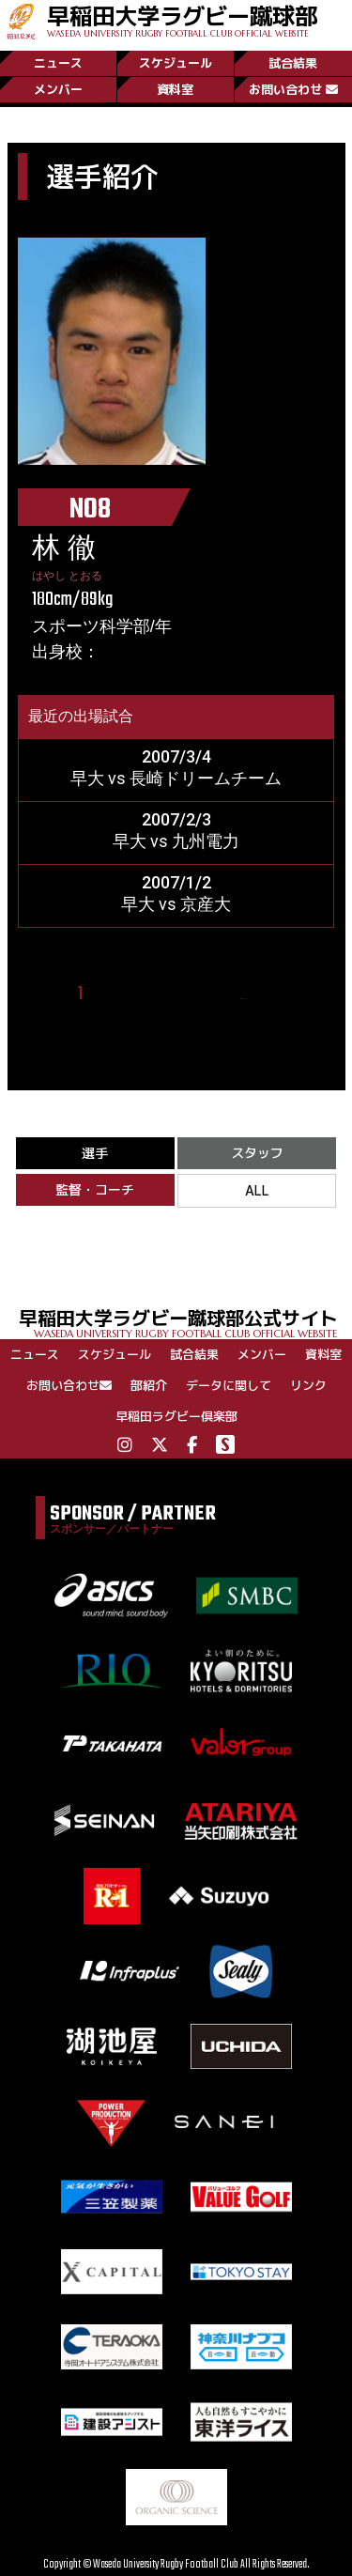  What do you see at coordinates (182, 19) in the screenshot?
I see `早稲田大学ラグビー蹴球部` at bounding box center [182, 19].